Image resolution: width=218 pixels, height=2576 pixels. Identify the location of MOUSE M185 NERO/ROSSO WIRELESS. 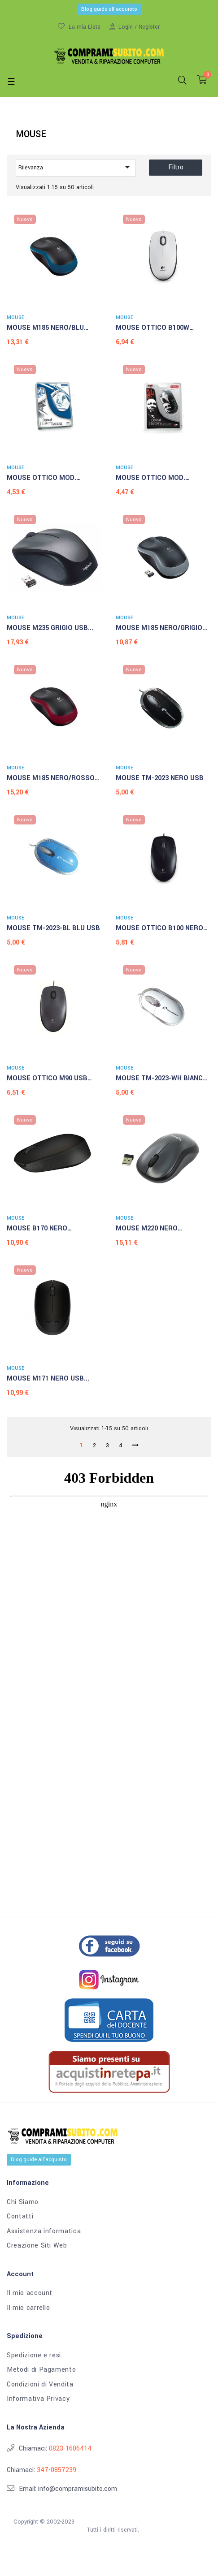
(51, 778).